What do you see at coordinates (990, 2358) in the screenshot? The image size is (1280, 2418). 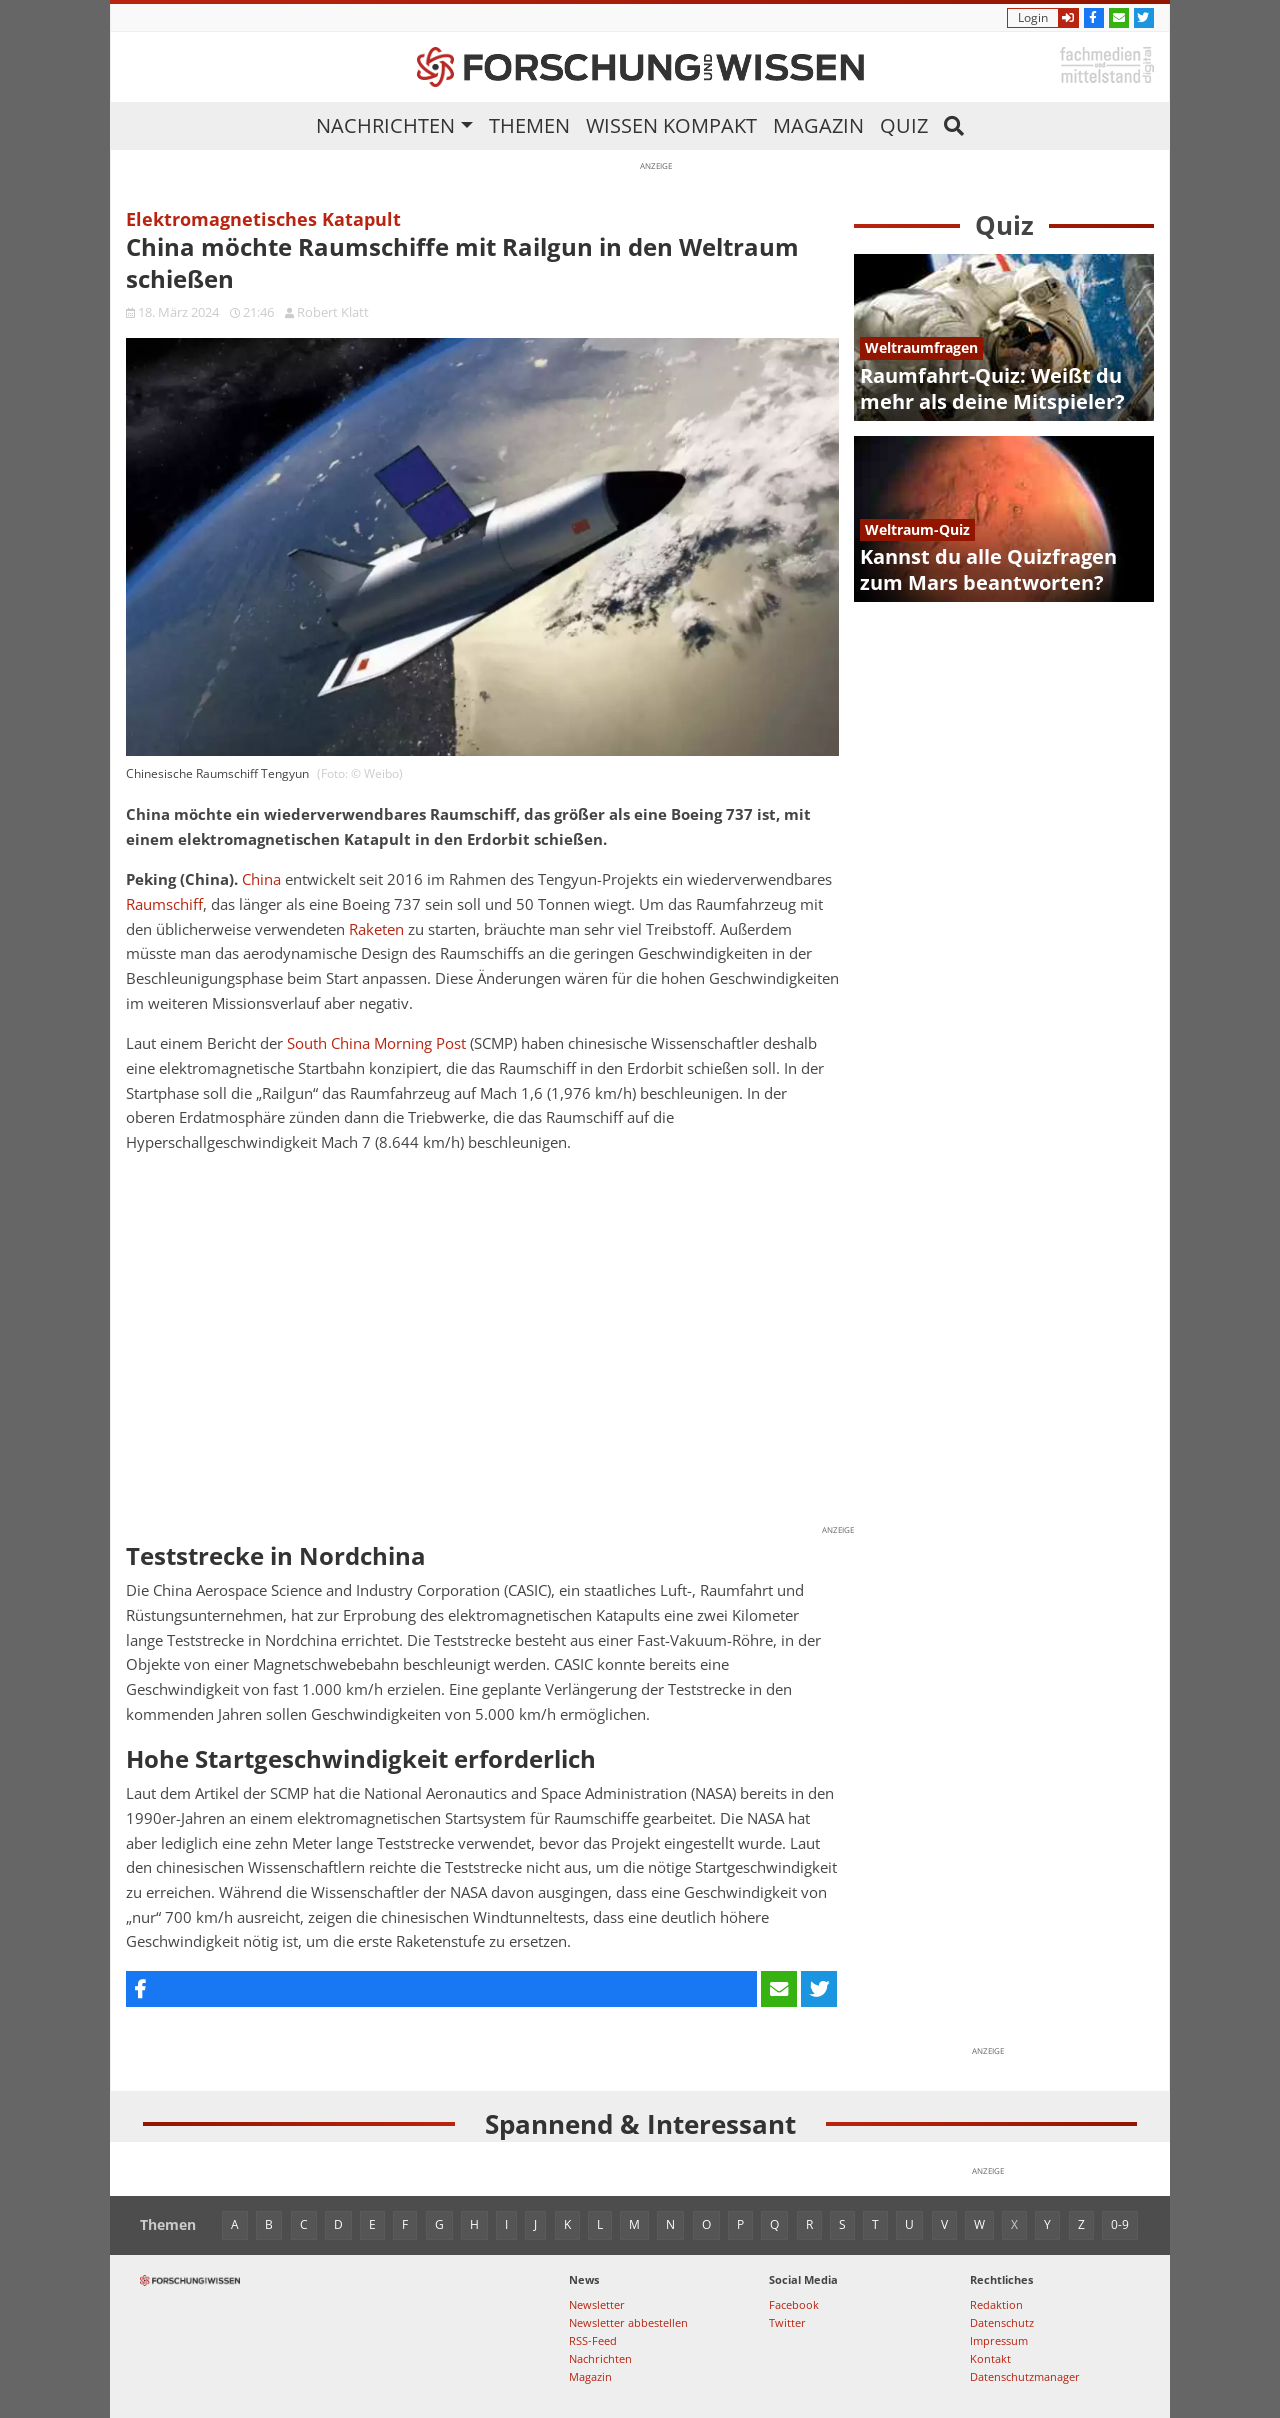 I see `Kontakt` at bounding box center [990, 2358].